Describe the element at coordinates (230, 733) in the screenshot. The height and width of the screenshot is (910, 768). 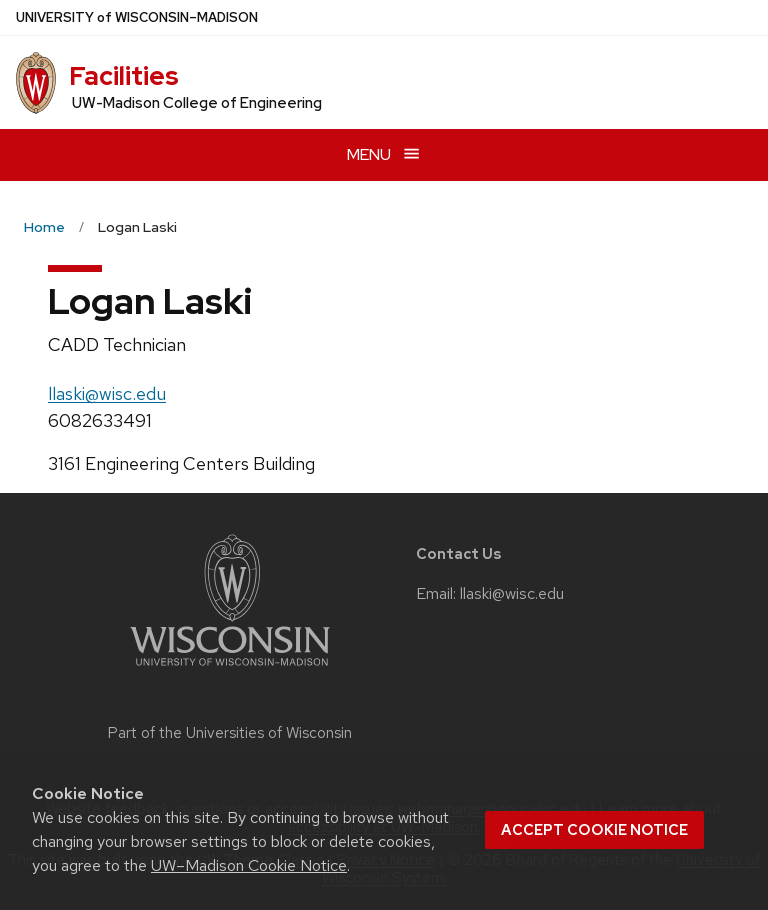
I see `Part of the` at that location.